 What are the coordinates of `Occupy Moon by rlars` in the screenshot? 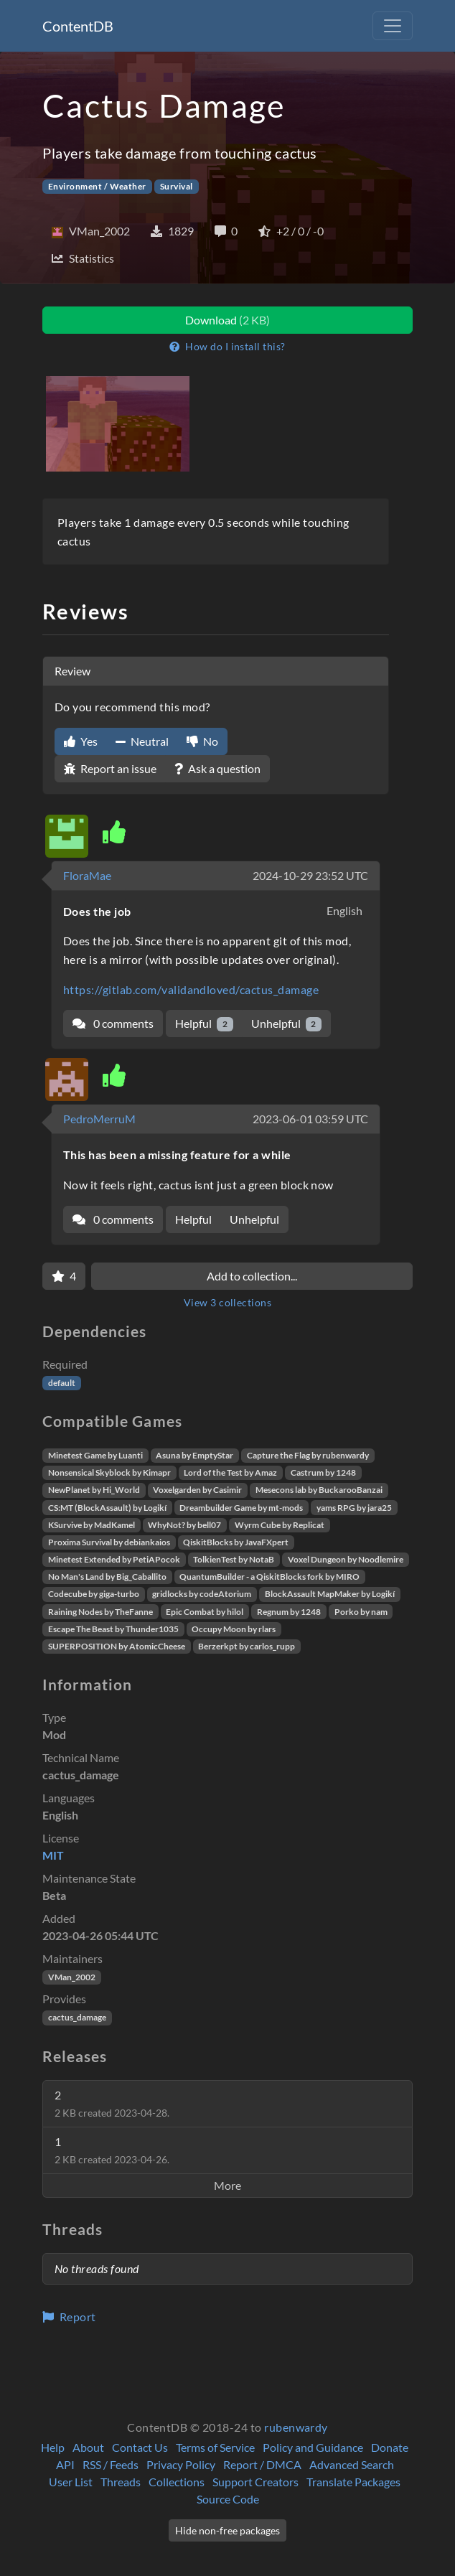 It's located at (234, 1629).